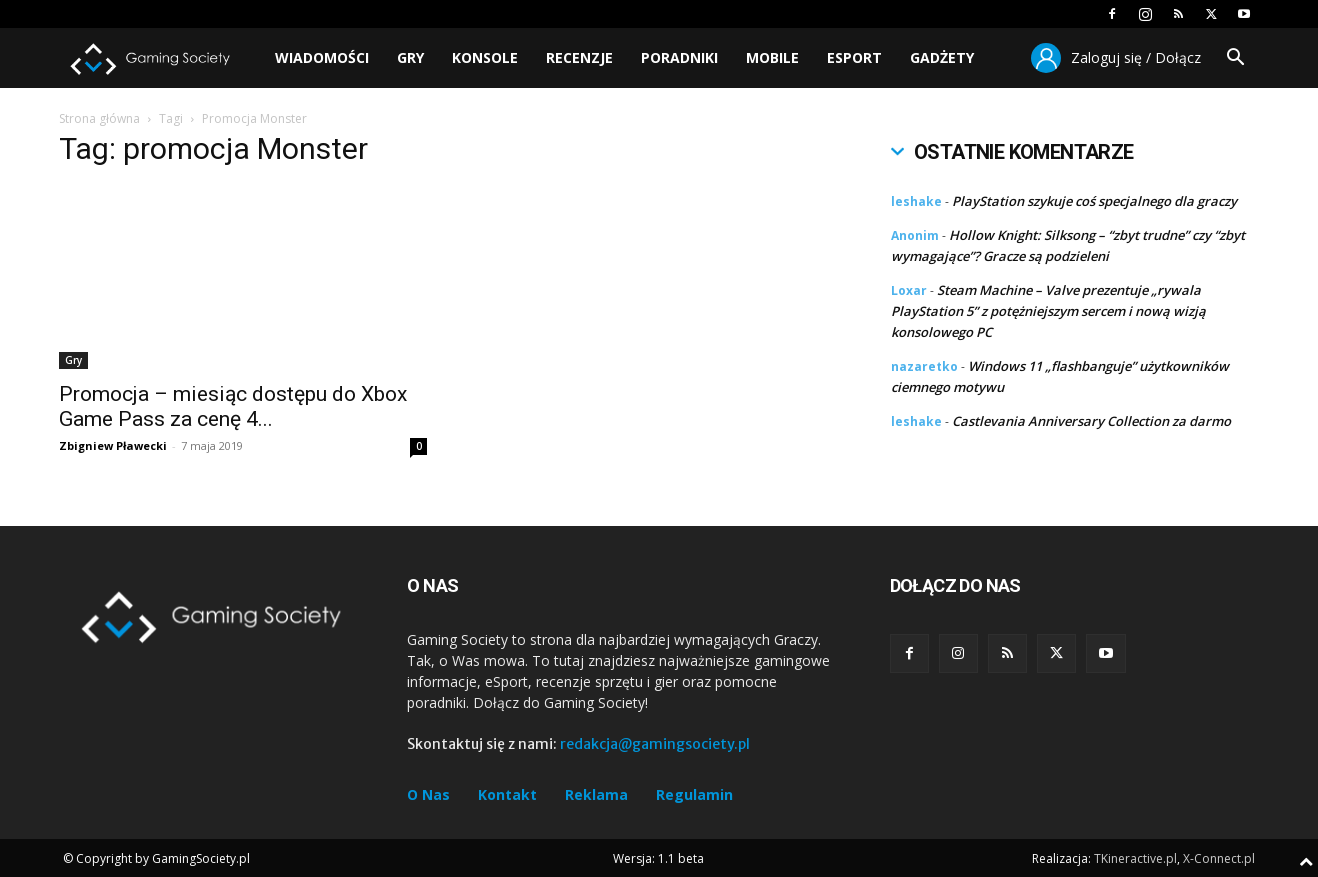 The width and height of the screenshot is (1318, 877). Describe the element at coordinates (113, 445) in the screenshot. I see `Zbigniew Pławecki` at that location.